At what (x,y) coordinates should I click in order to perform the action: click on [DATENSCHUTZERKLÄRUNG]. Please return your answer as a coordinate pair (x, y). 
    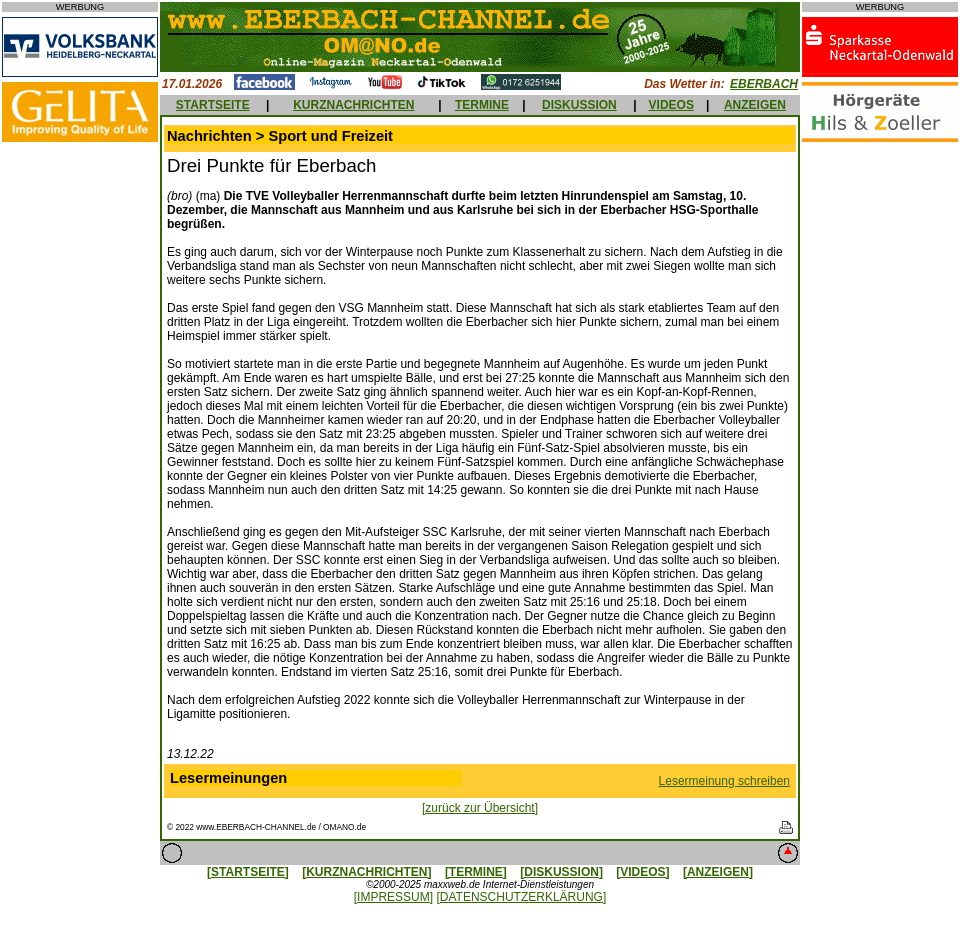
    Looking at the image, I should click on (521, 897).